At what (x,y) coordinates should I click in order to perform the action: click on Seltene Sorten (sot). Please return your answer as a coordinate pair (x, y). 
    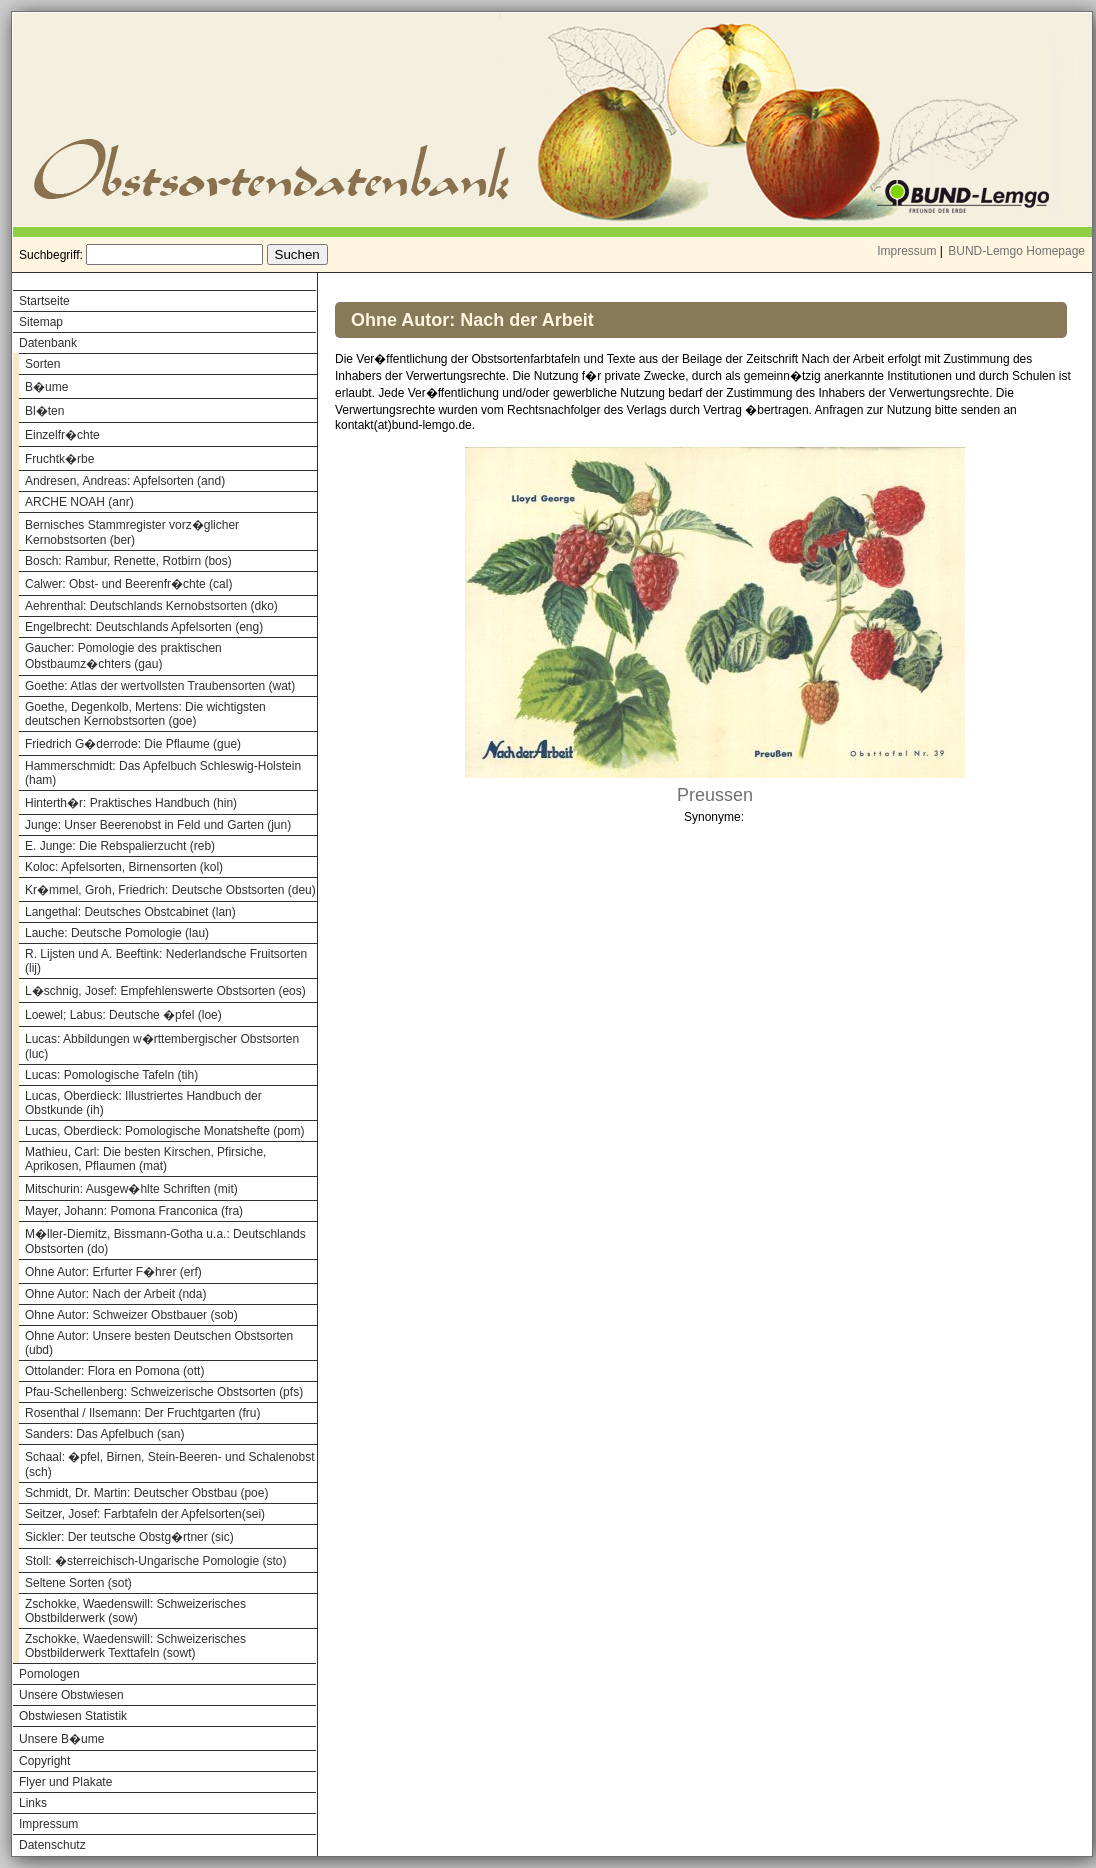
    Looking at the image, I should click on (78, 1583).